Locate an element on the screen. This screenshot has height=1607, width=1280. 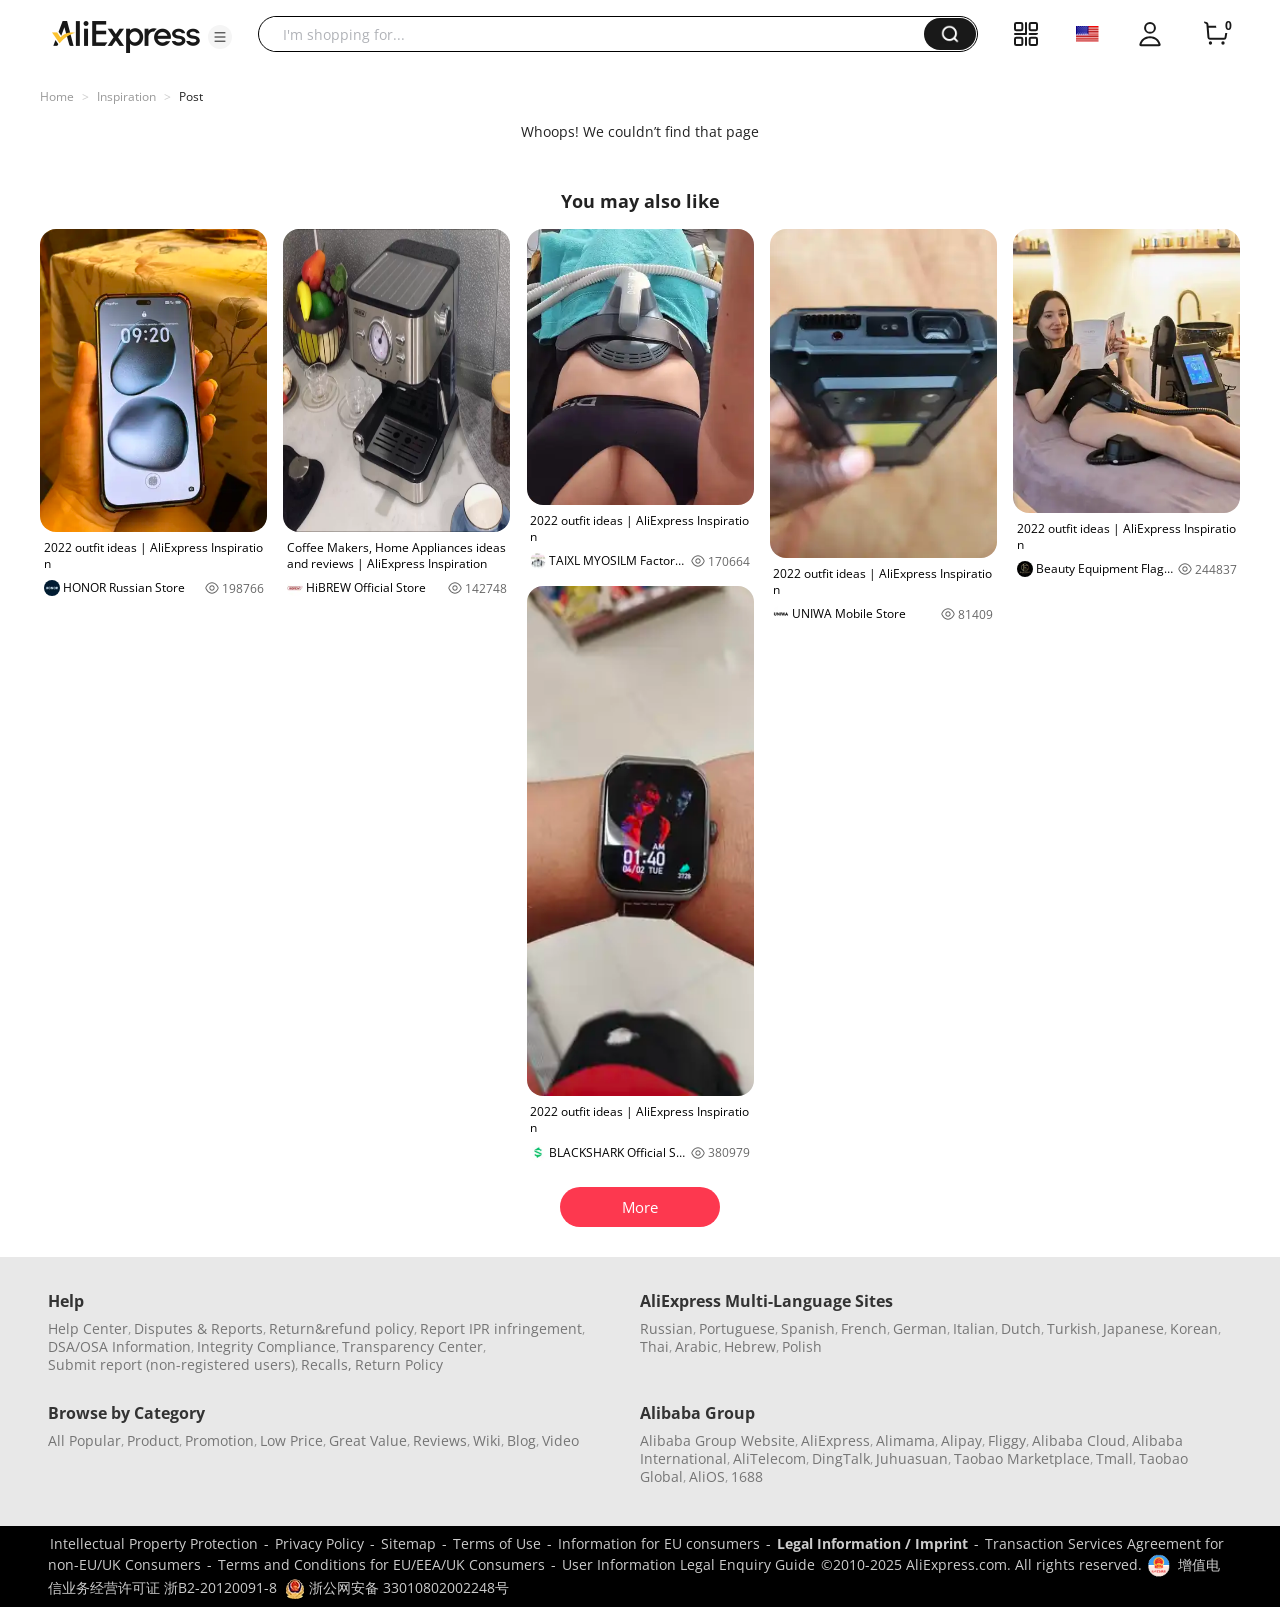
User Information Legal Enquiry Guide is located at coordinates (688, 1564).